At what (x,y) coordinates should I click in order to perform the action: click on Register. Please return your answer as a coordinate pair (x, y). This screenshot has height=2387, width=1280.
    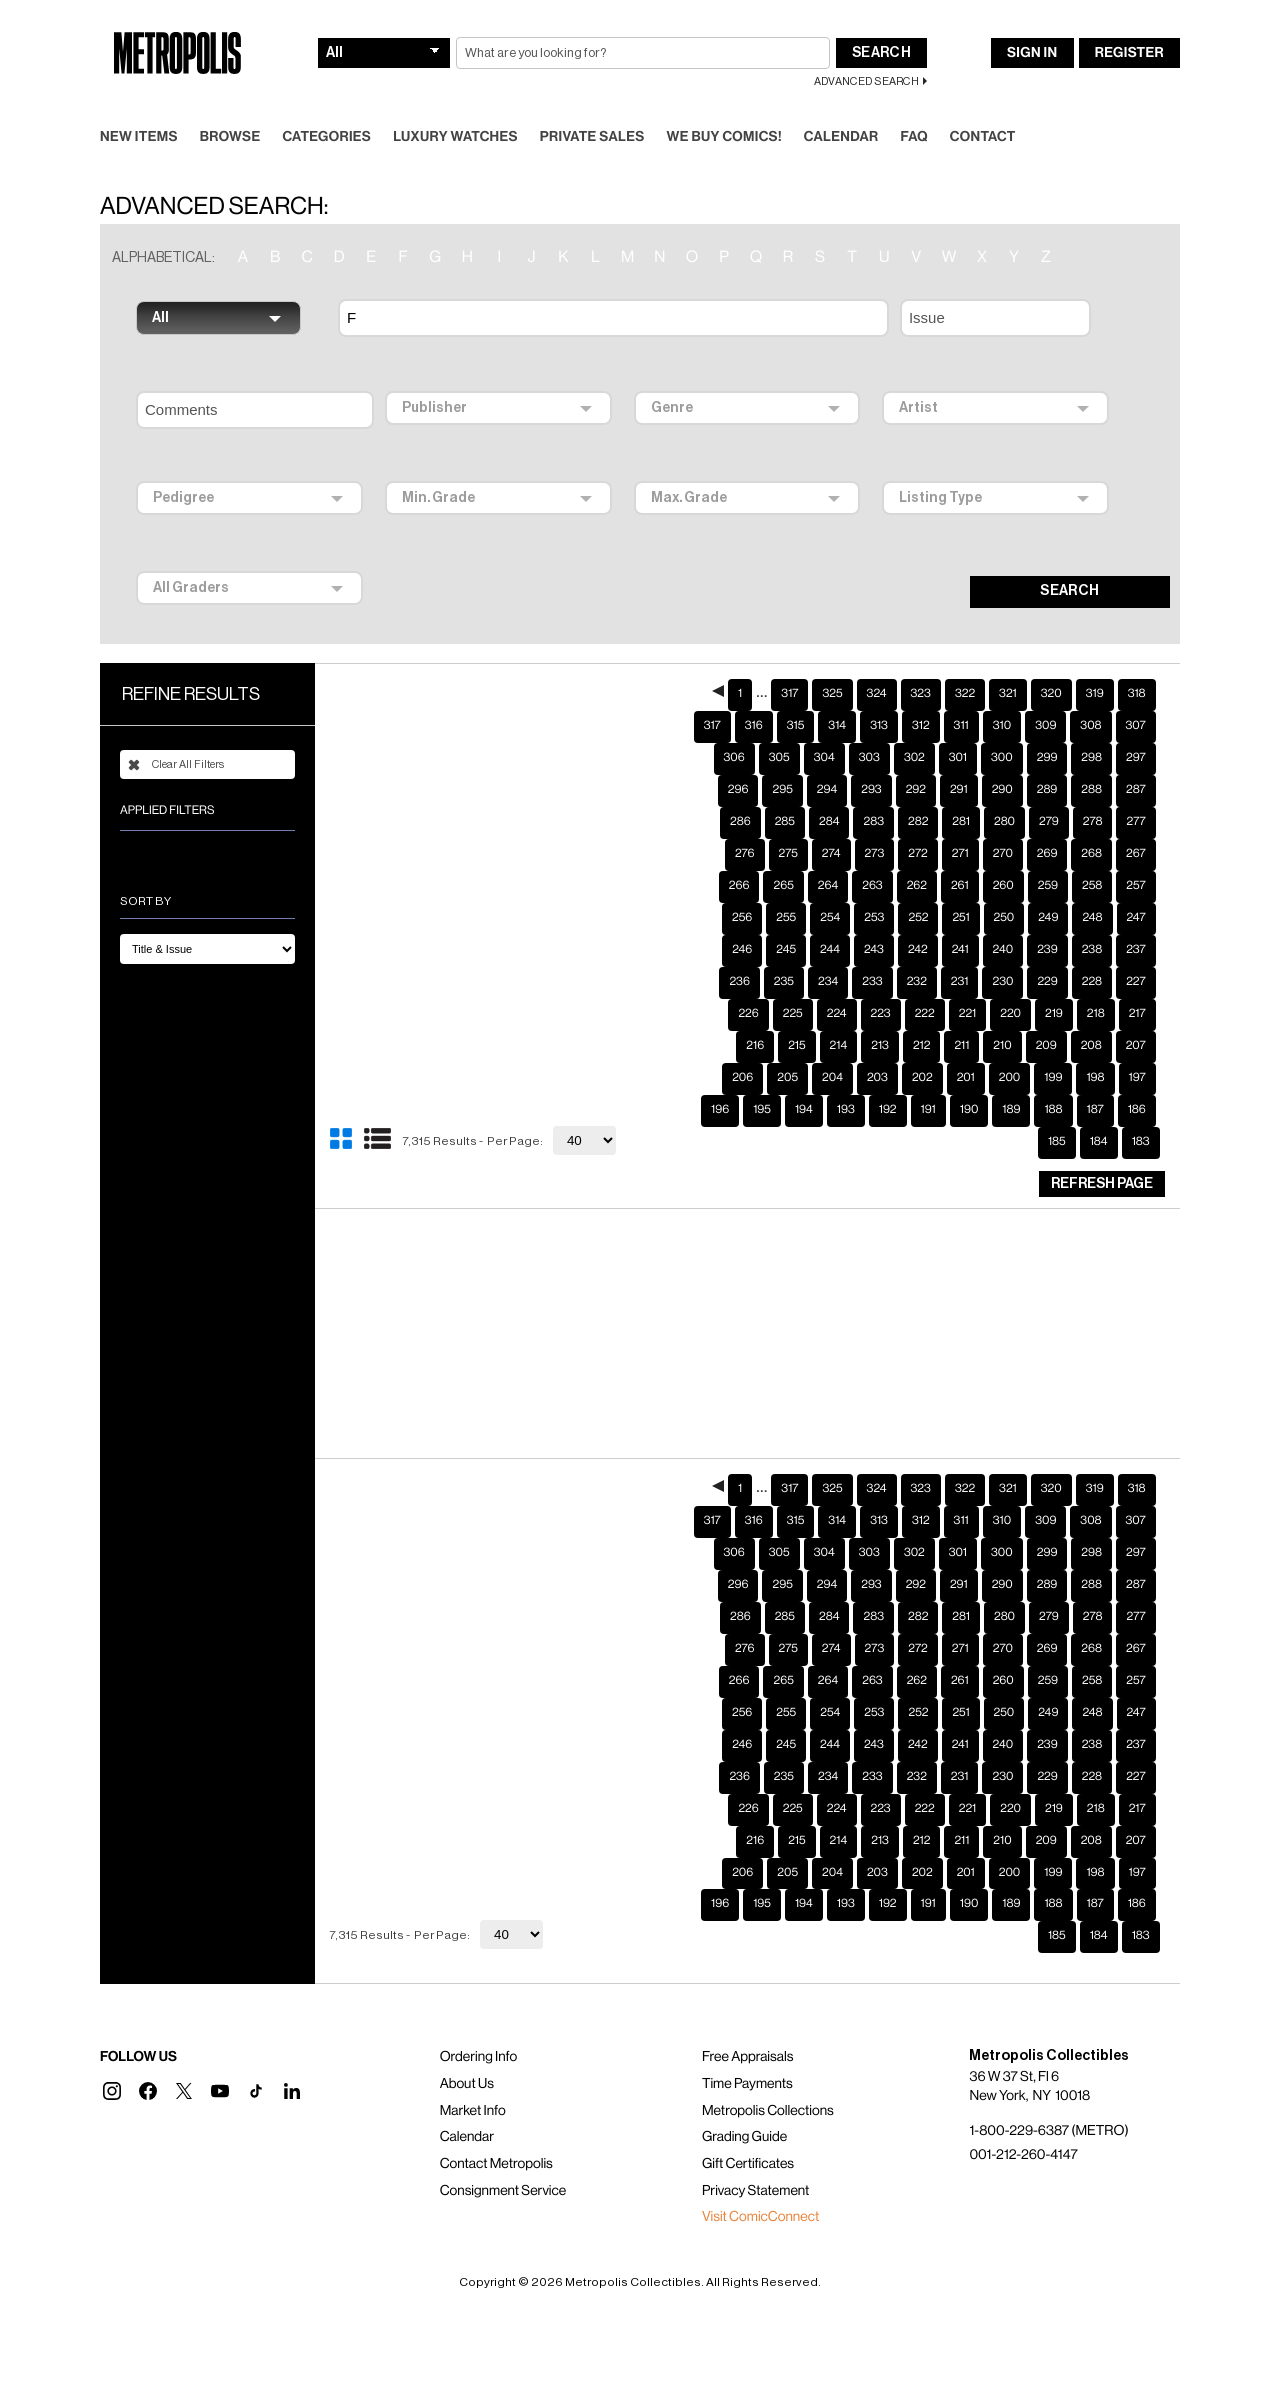
    Looking at the image, I should click on (1129, 21).